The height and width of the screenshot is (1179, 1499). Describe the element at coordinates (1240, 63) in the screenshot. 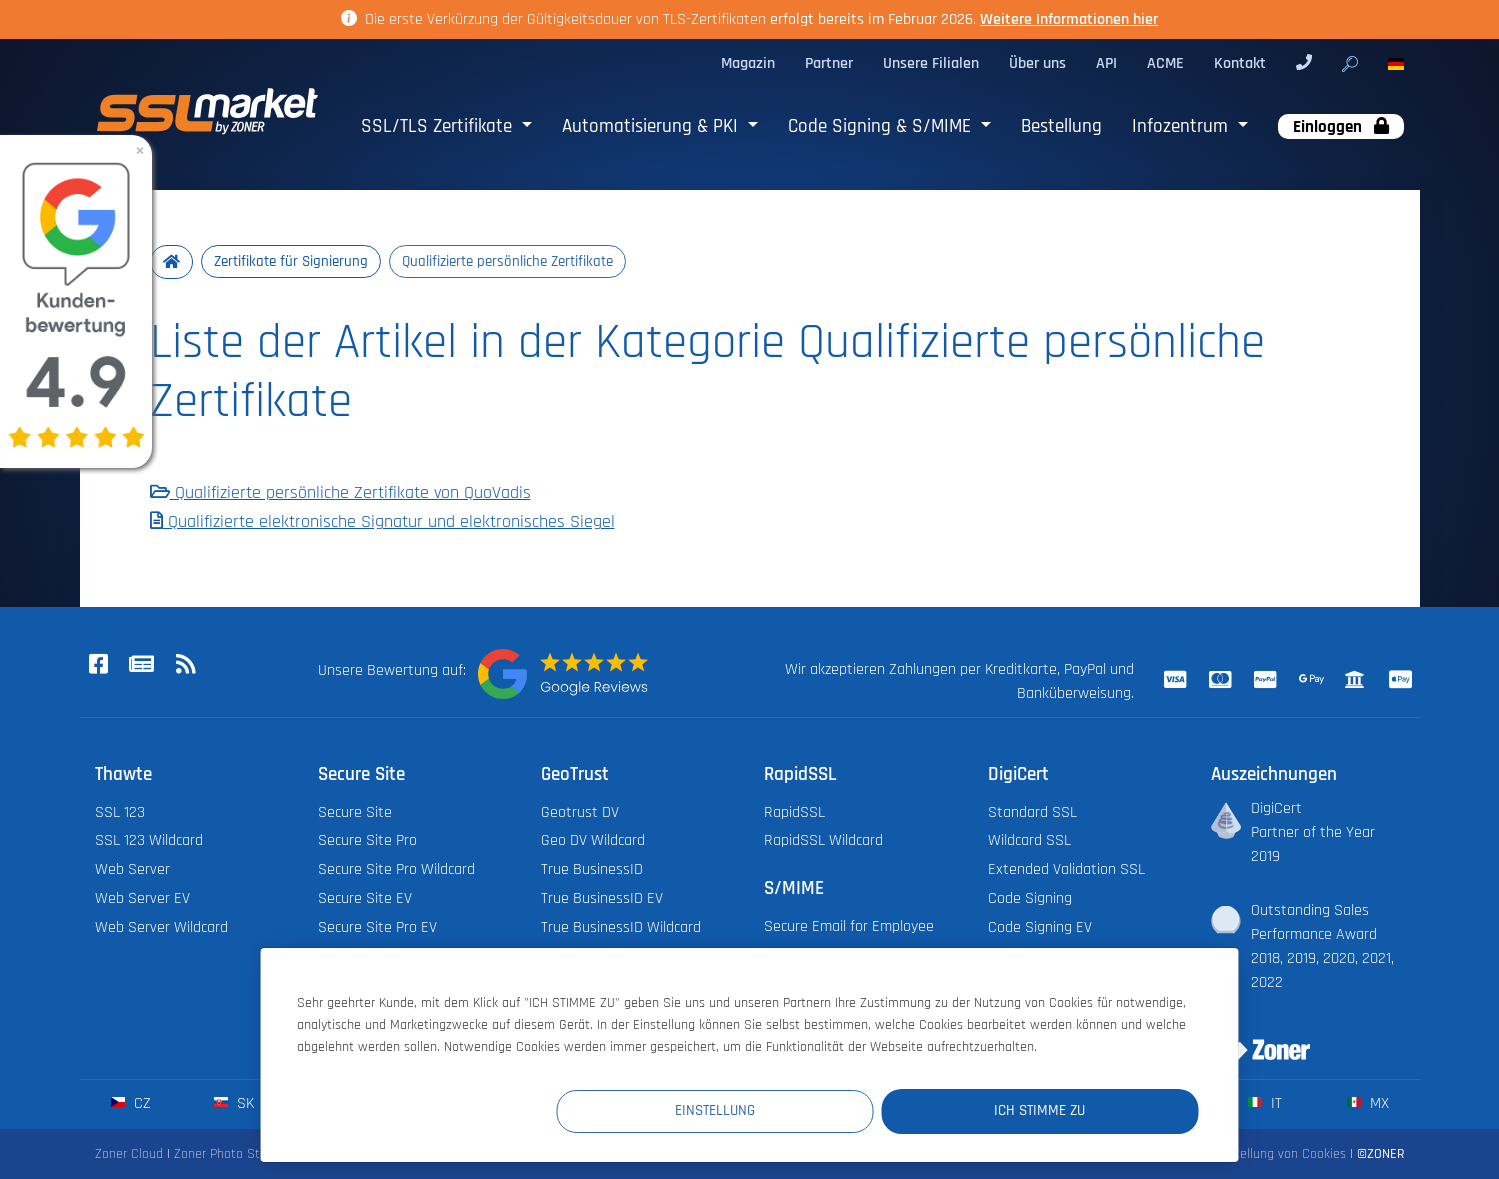

I see `Kontakt` at that location.